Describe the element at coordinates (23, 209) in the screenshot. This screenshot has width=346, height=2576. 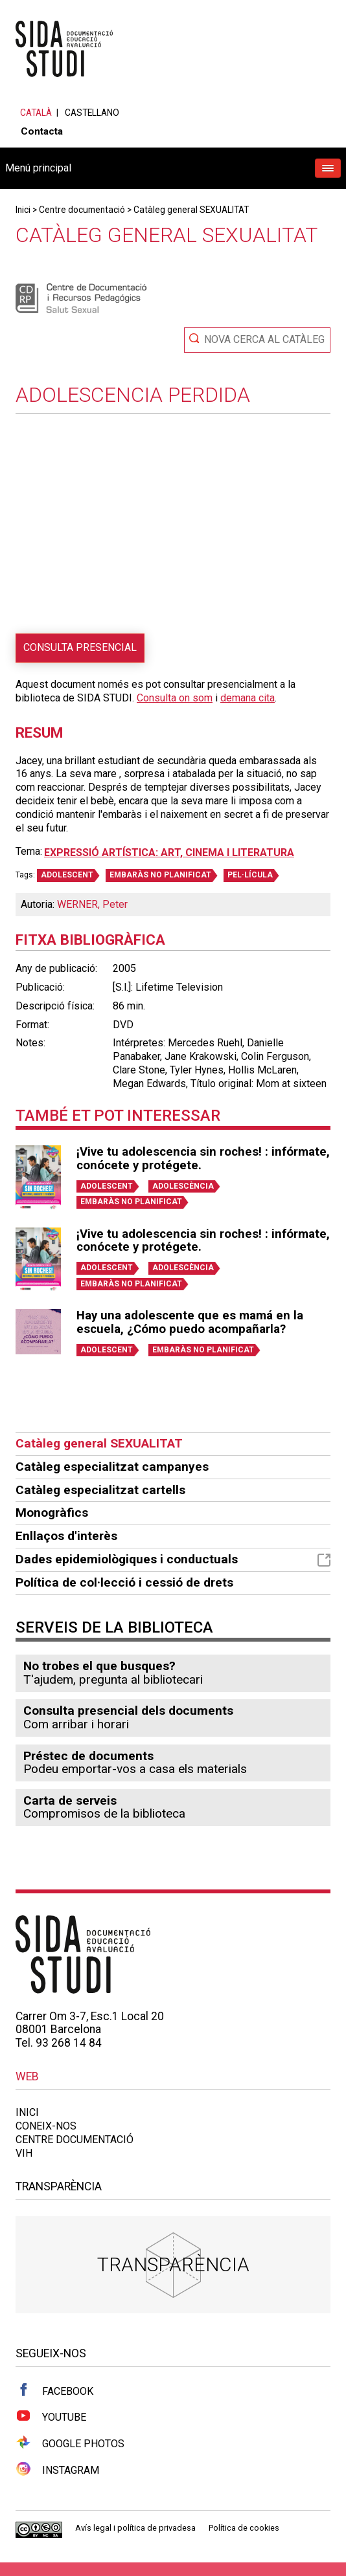
I see `Inici` at that location.